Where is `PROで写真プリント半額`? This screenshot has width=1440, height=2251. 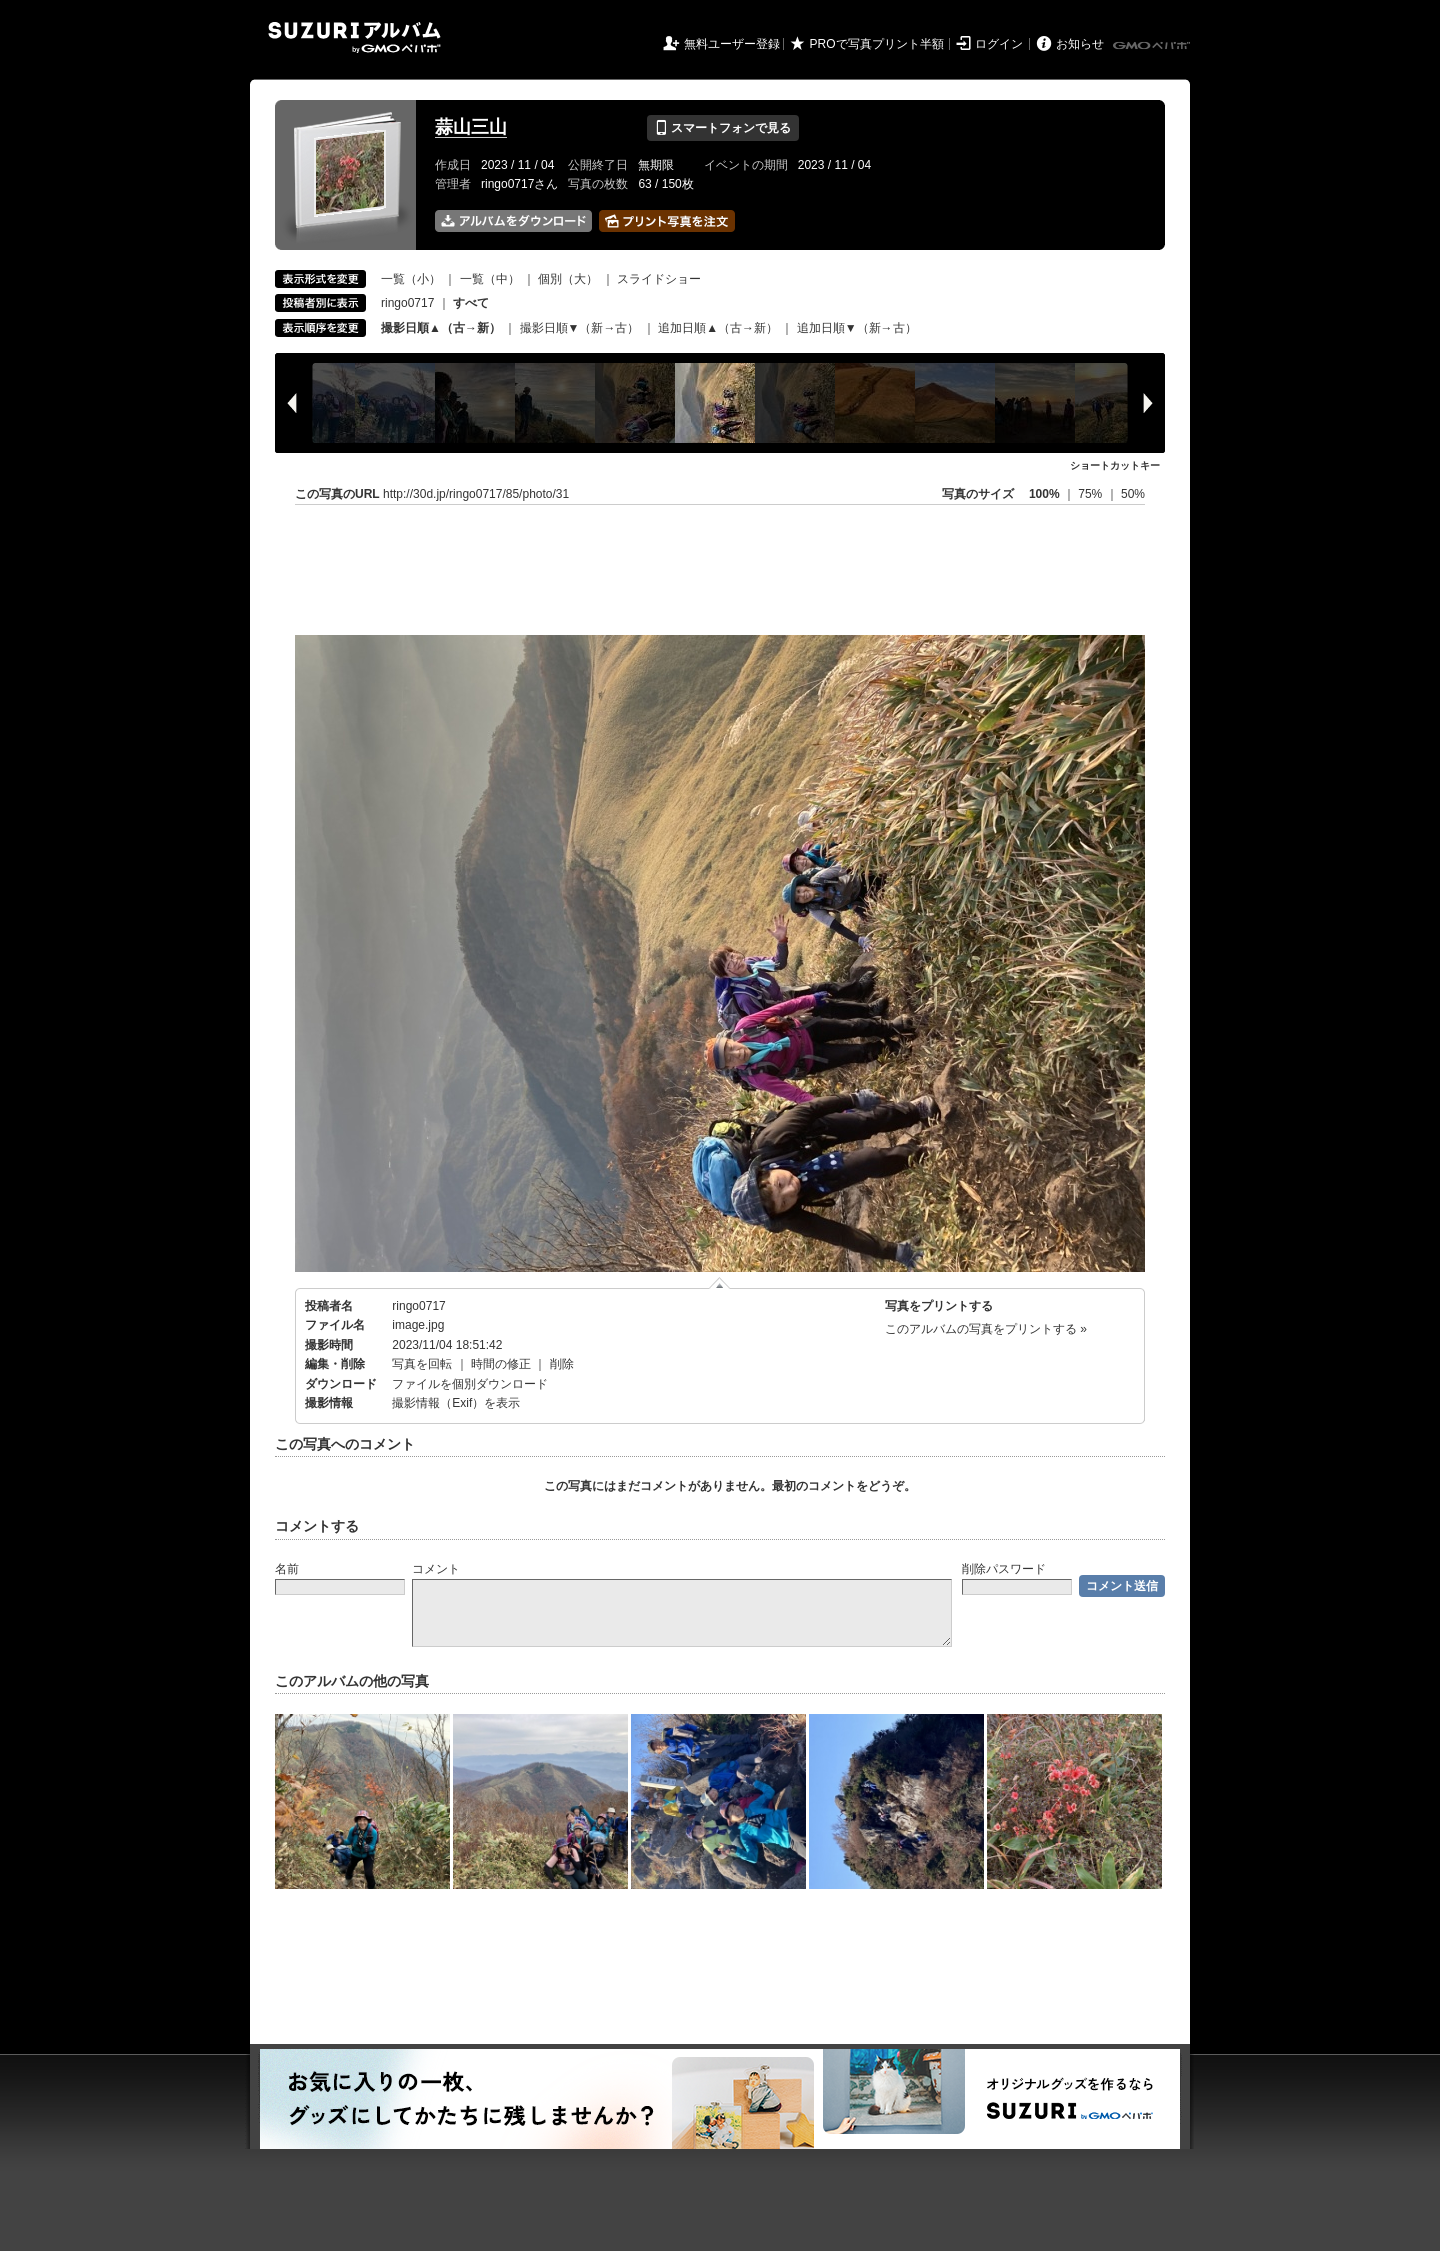
PROで写真プリント半額 is located at coordinates (877, 44).